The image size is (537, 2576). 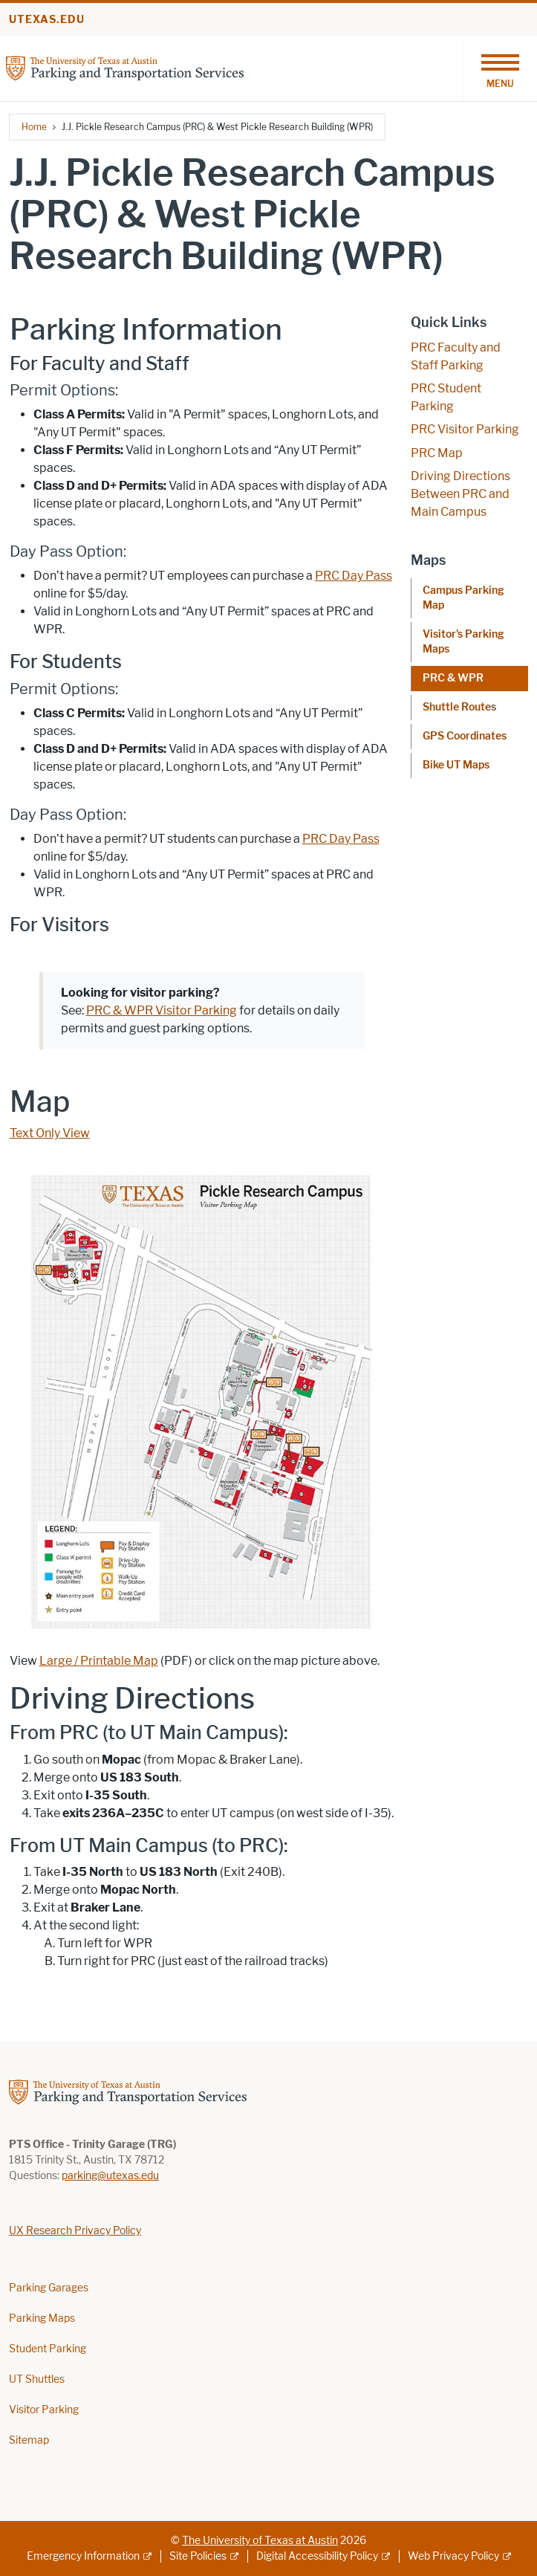 What do you see at coordinates (29, 2440) in the screenshot?
I see `Sitemap` at bounding box center [29, 2440].